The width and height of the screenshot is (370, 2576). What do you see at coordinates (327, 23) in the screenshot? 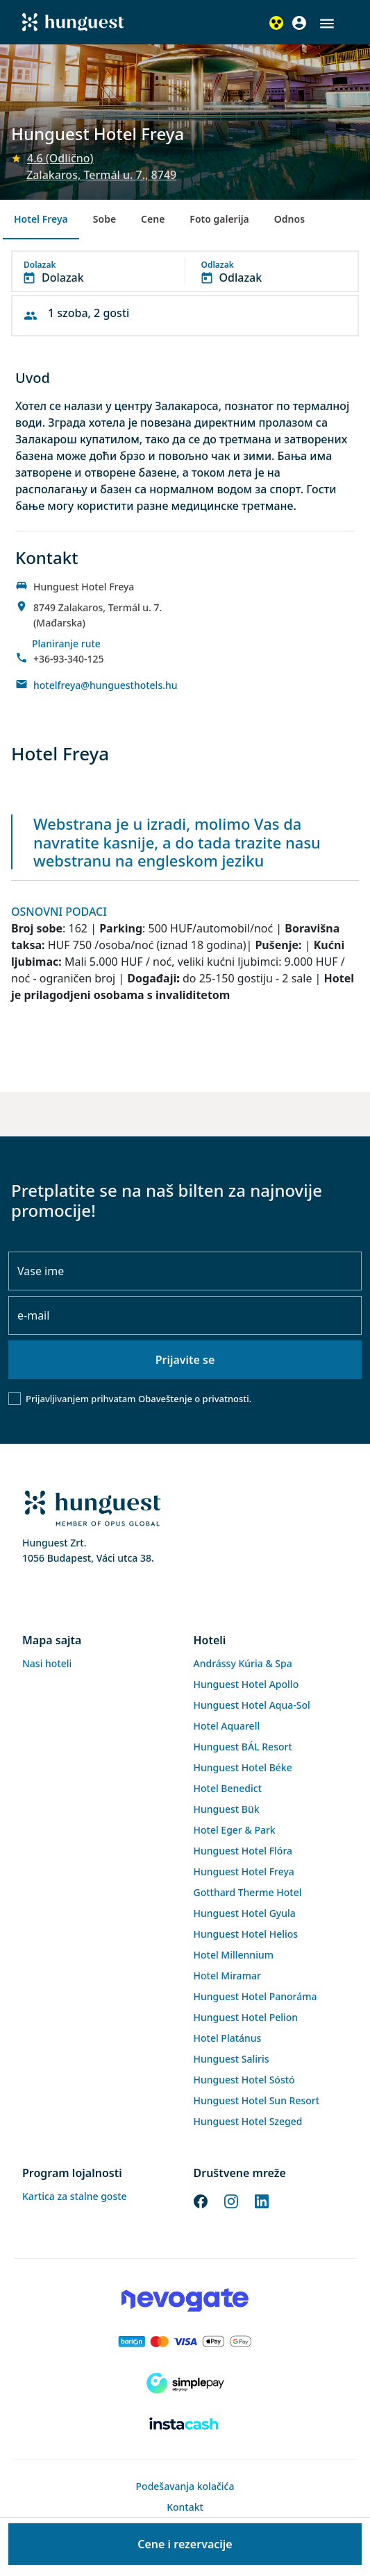
I see `[button]` at bounding box center [327, 23].